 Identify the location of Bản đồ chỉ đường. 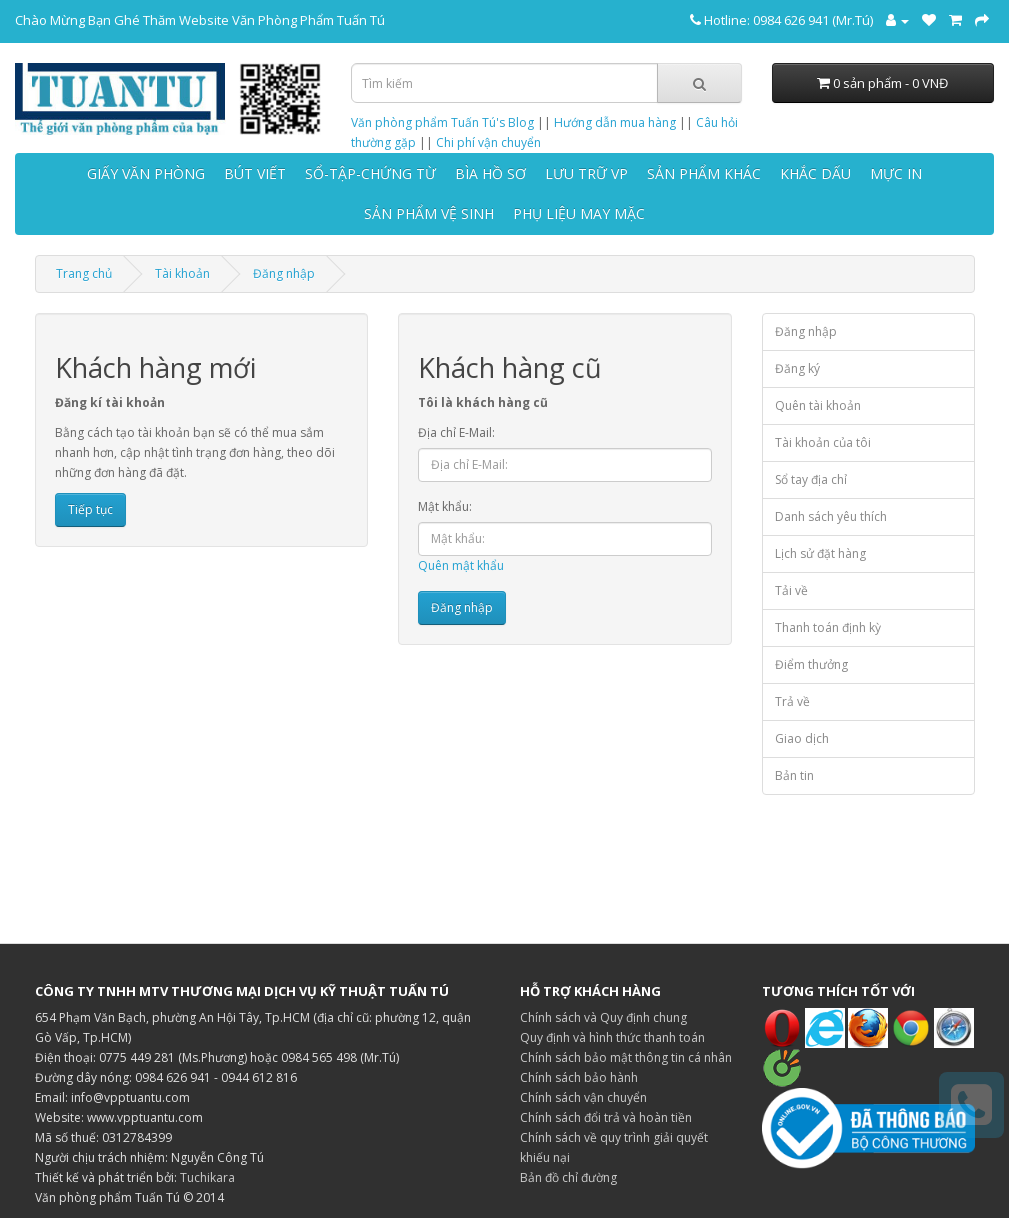
(568, 1177).